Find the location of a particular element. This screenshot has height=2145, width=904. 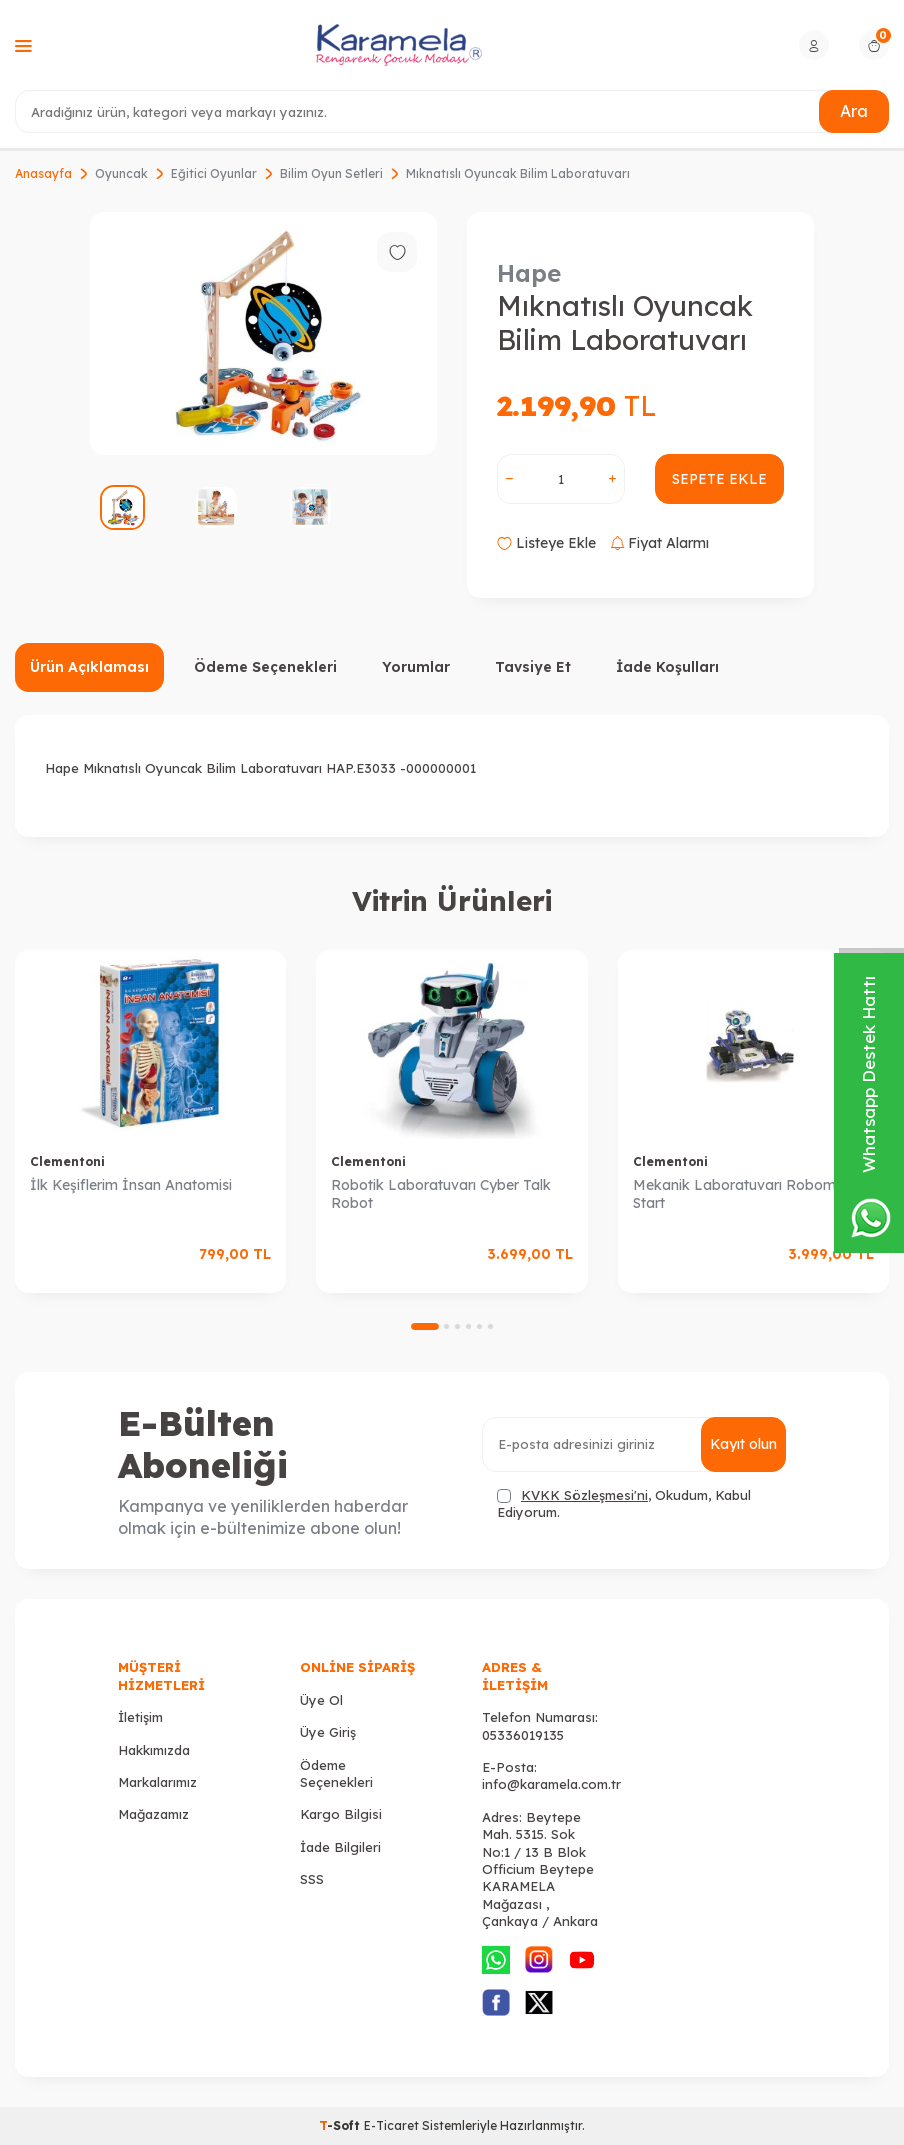

-Soft is located at coordinates (341, 2125).